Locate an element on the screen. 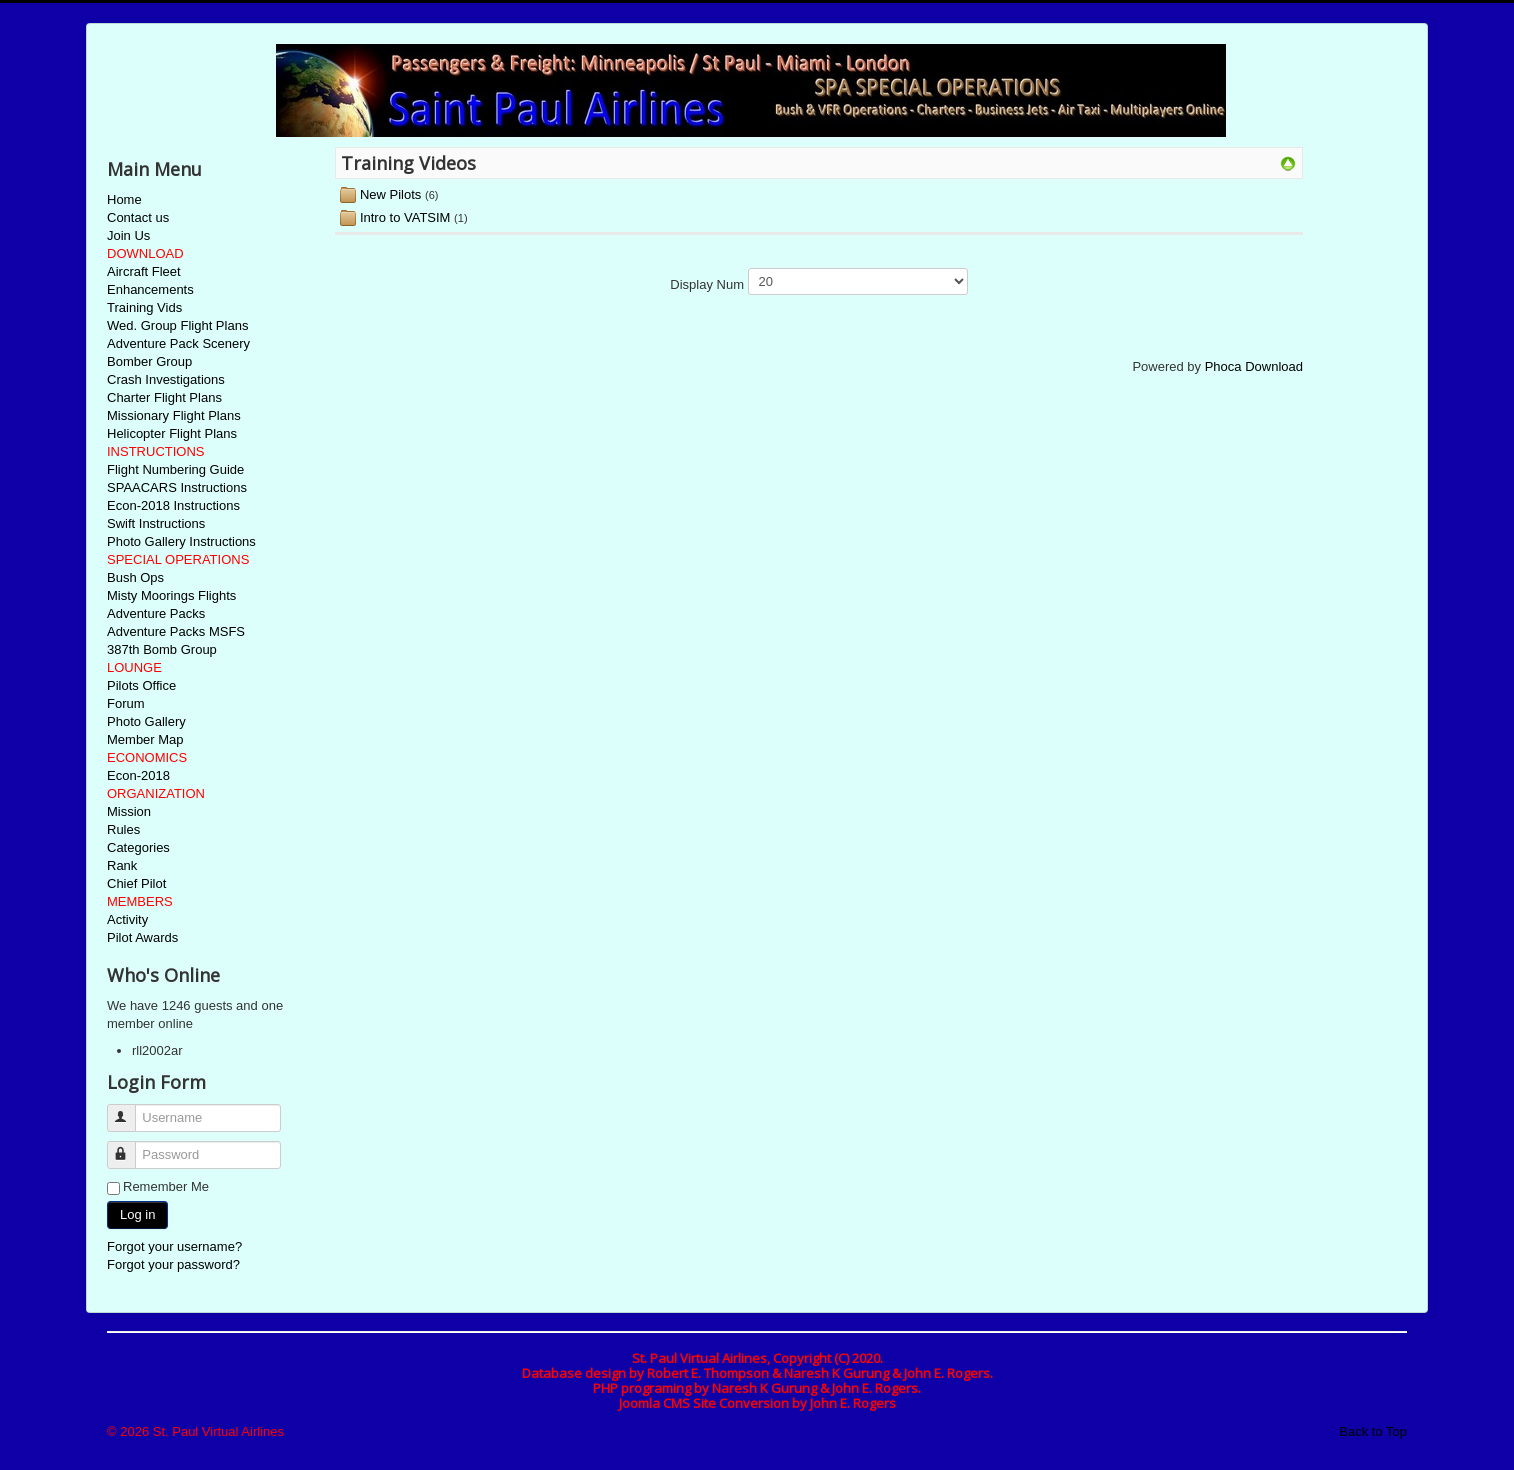 The width and height of the screenshot is (1514, 1470). Member Map is located at coordinates (145, 739).